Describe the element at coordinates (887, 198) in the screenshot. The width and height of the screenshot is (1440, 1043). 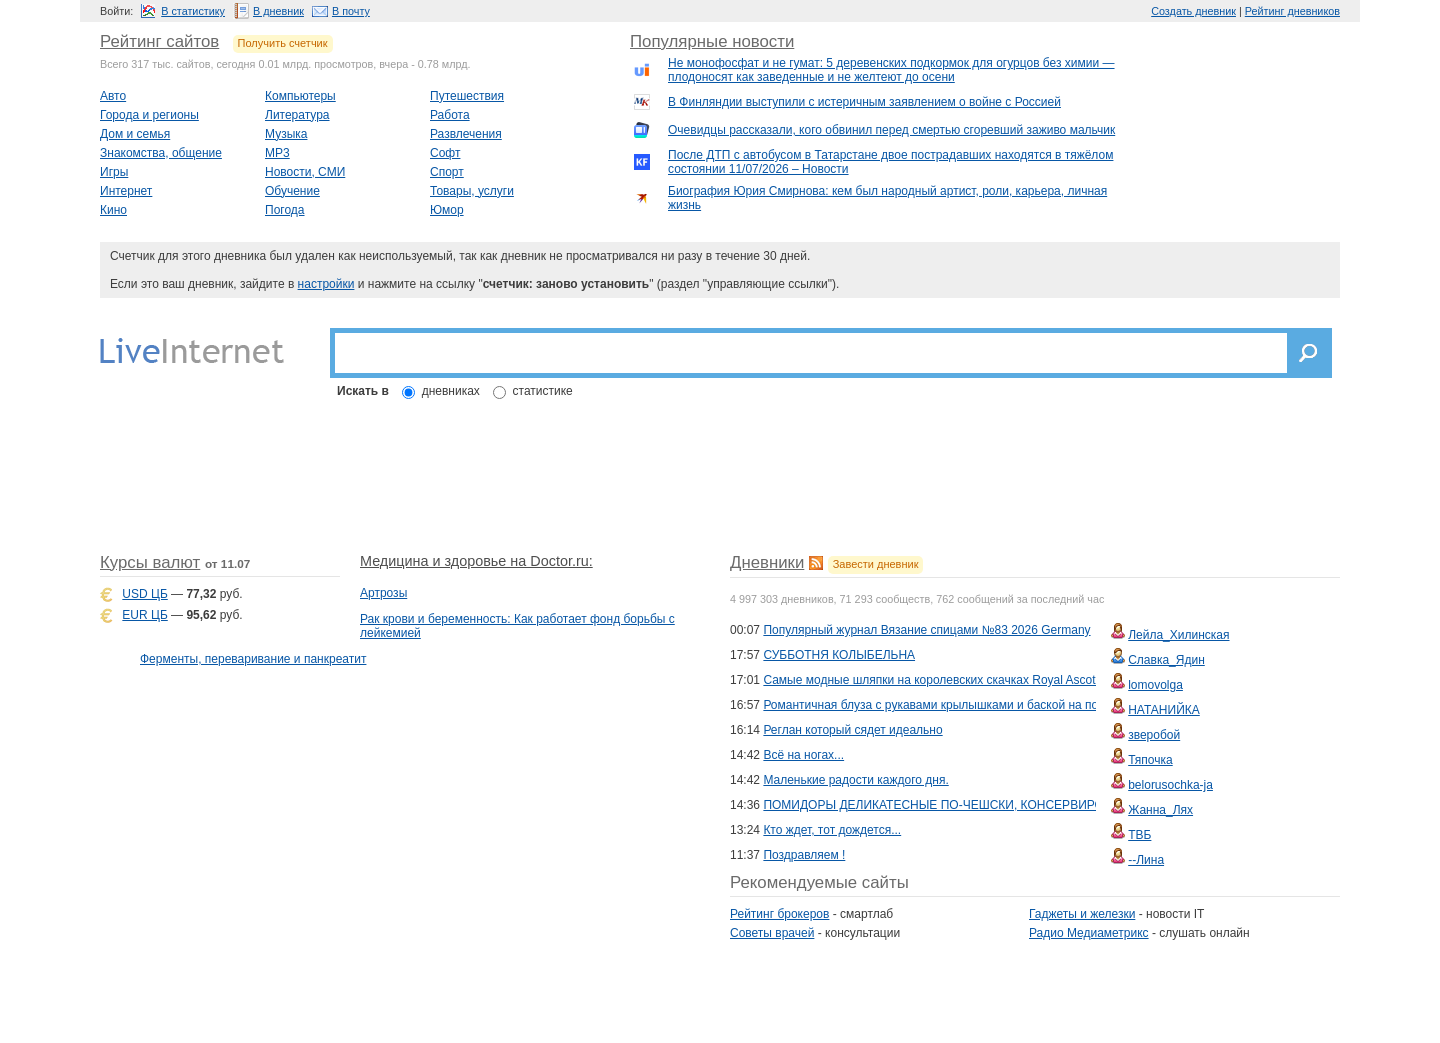
I see `Биография Юрия Смирнова: кем был народный артист, роли, карьера, личная жизнь` at that location.